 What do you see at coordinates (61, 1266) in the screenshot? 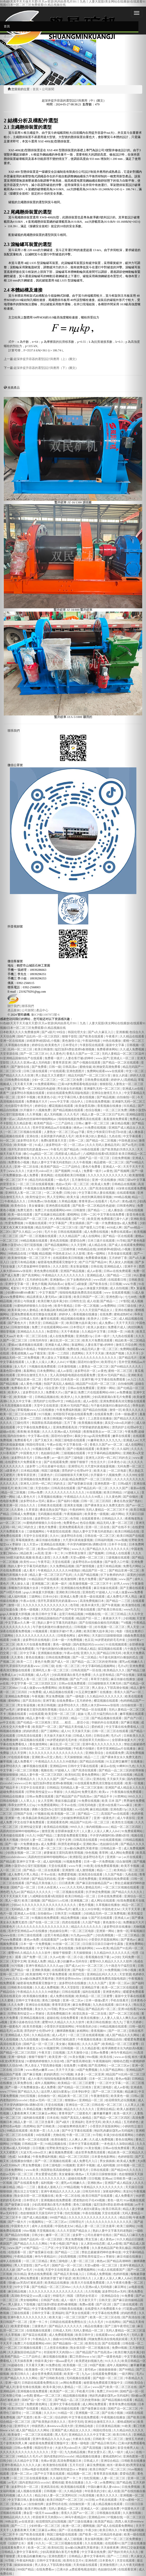
I see `久久久影院` at bounding box center [61, 1266].